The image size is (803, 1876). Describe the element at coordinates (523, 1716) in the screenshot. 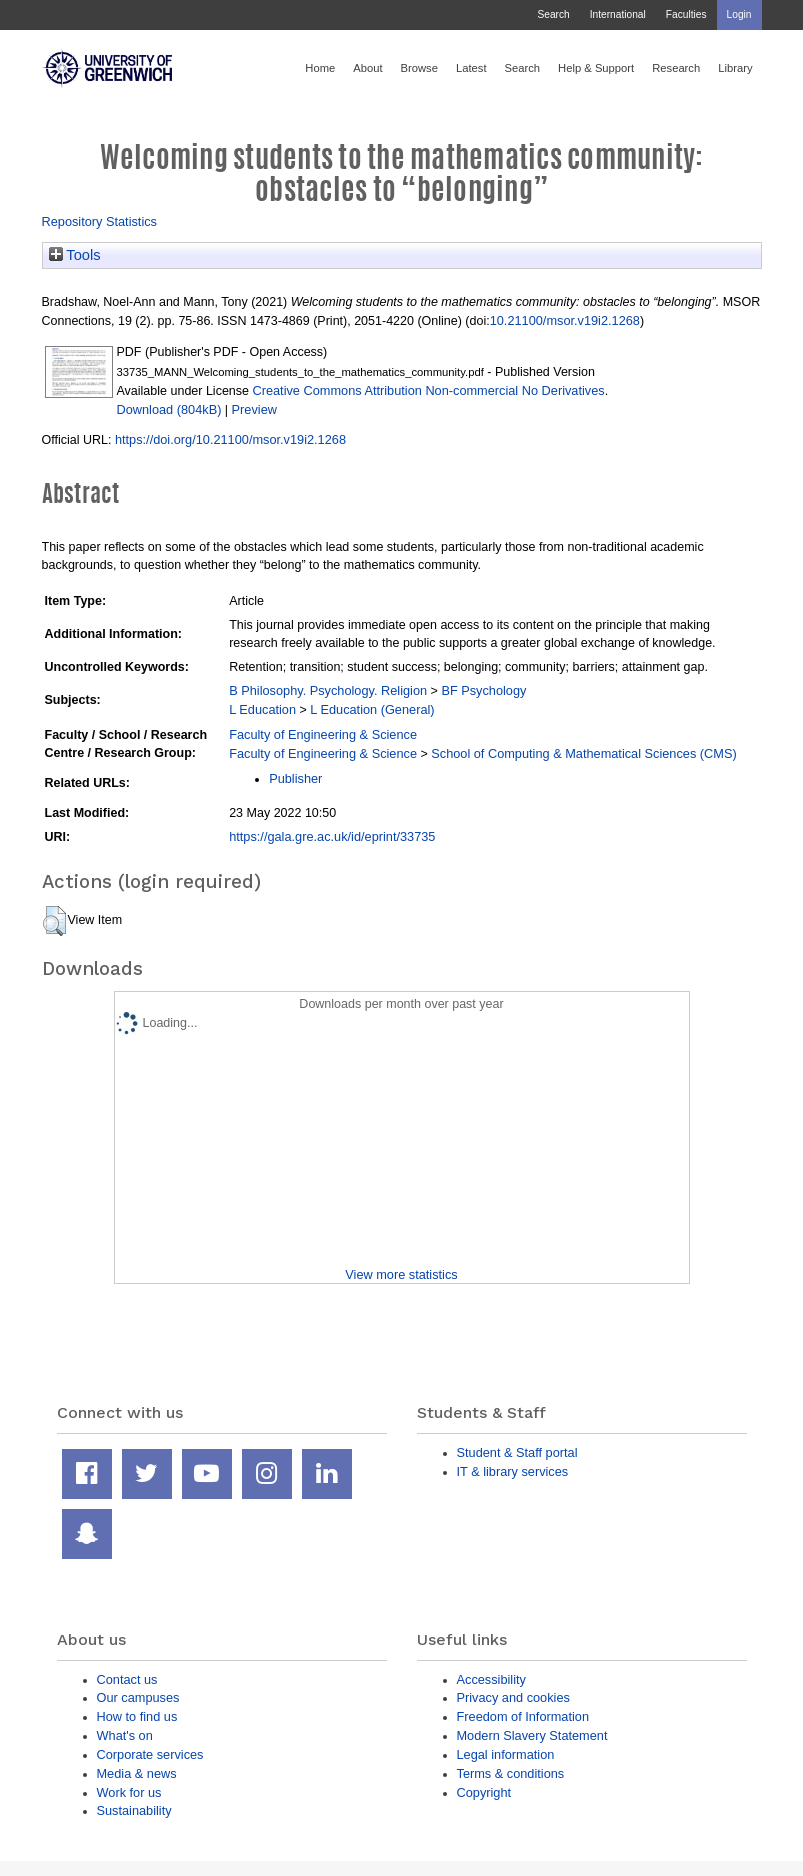

I see `Freedom of Information` at that location.